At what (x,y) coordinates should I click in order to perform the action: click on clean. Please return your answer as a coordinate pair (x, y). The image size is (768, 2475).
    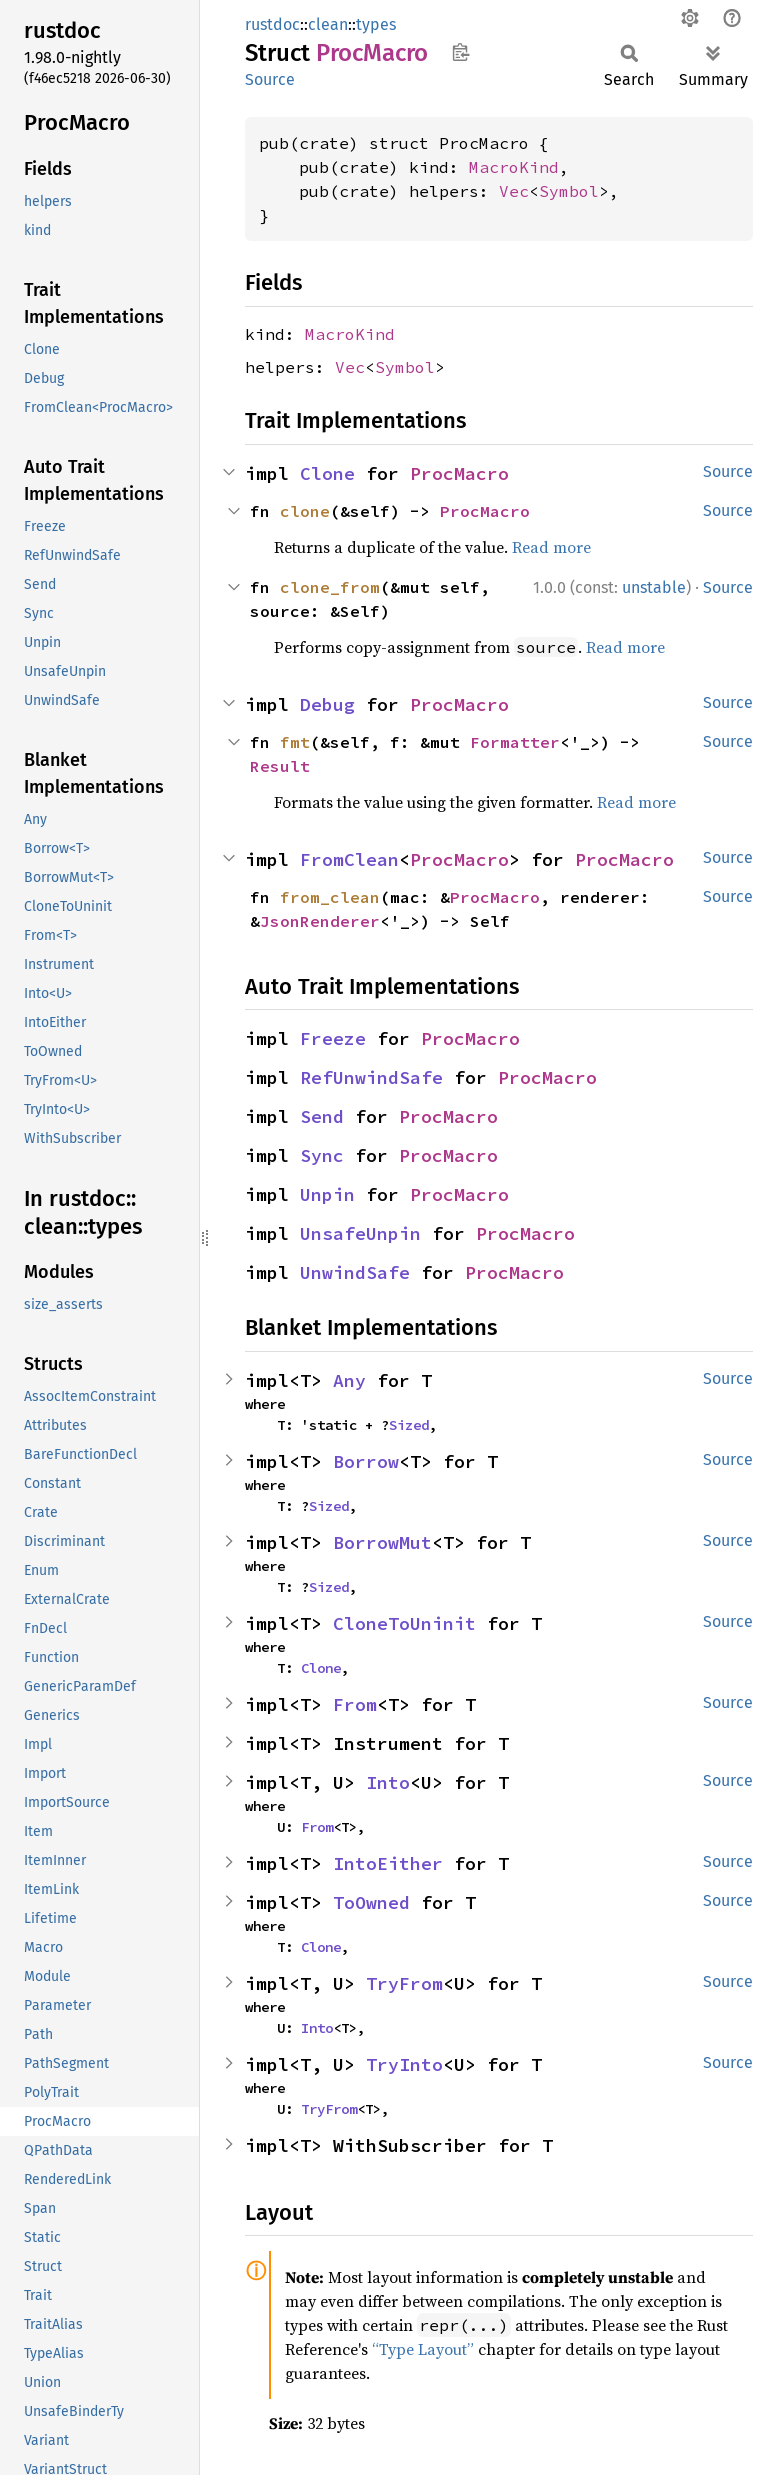
    Looking at the image, I should click on (328, 24).